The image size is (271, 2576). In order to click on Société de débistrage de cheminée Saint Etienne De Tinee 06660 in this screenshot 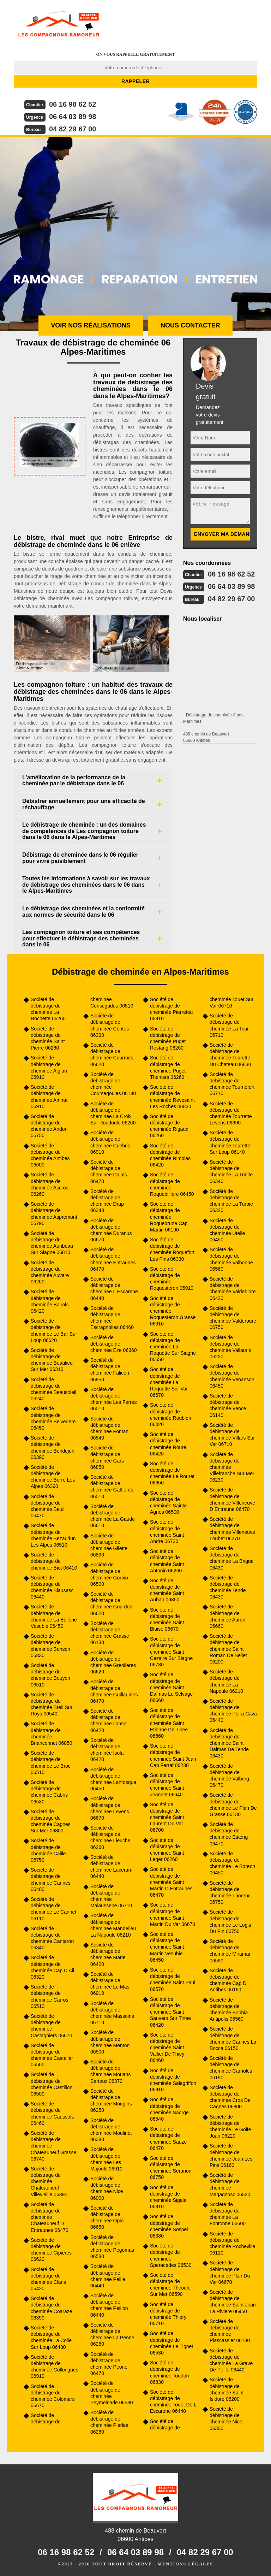, I will do `click(169, 1723)`.